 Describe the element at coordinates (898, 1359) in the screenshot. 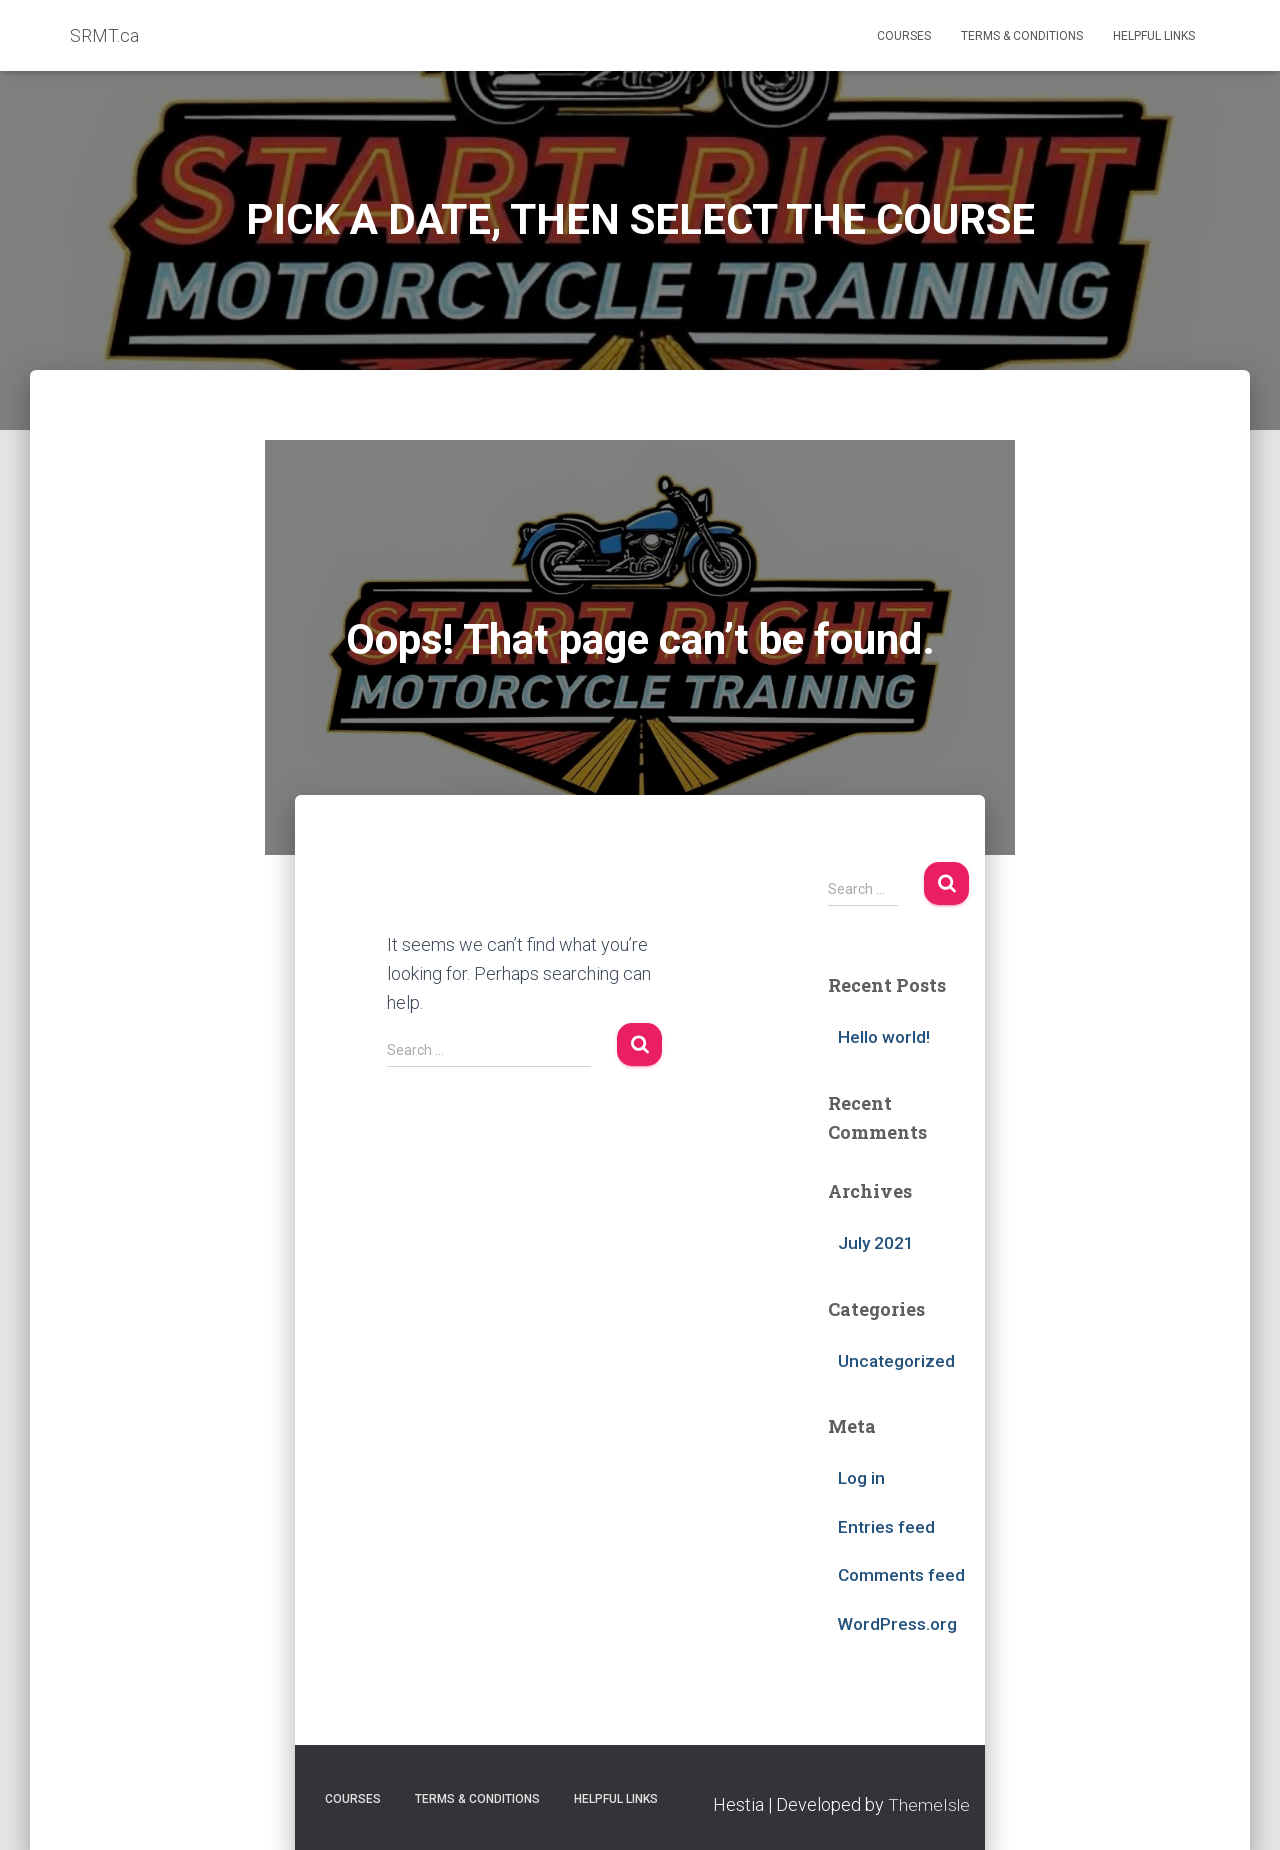

I see `Uncategorized` at that location.